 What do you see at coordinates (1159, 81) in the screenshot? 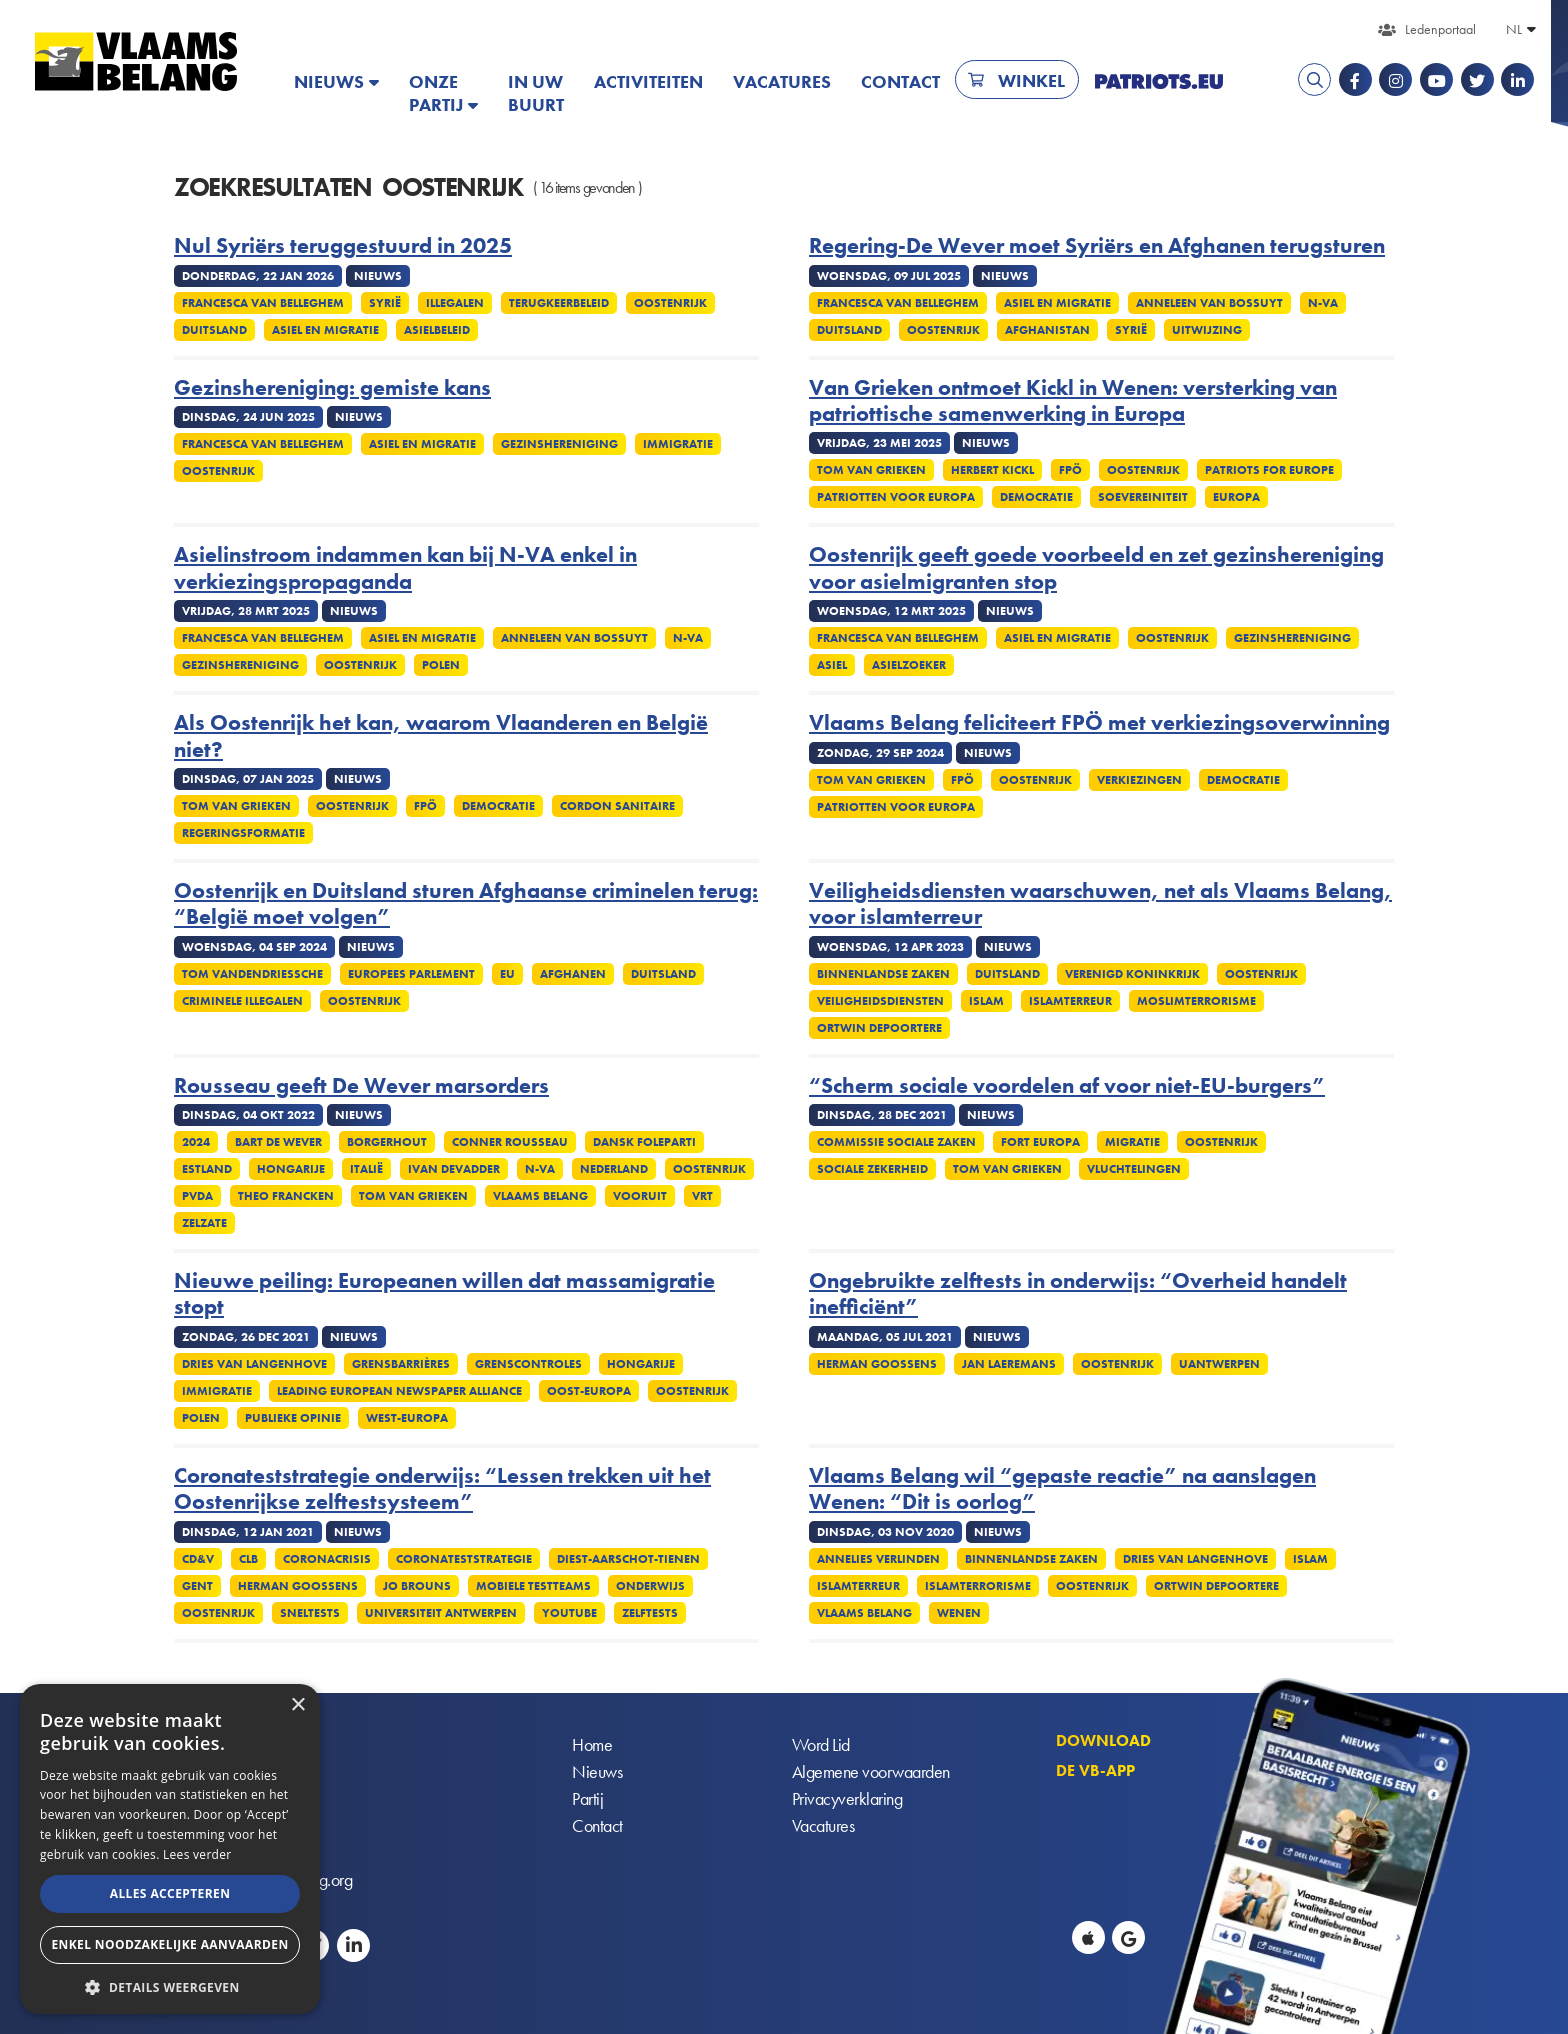
I see `PATRIOTS.EU` at bounding box center [1159, 81].